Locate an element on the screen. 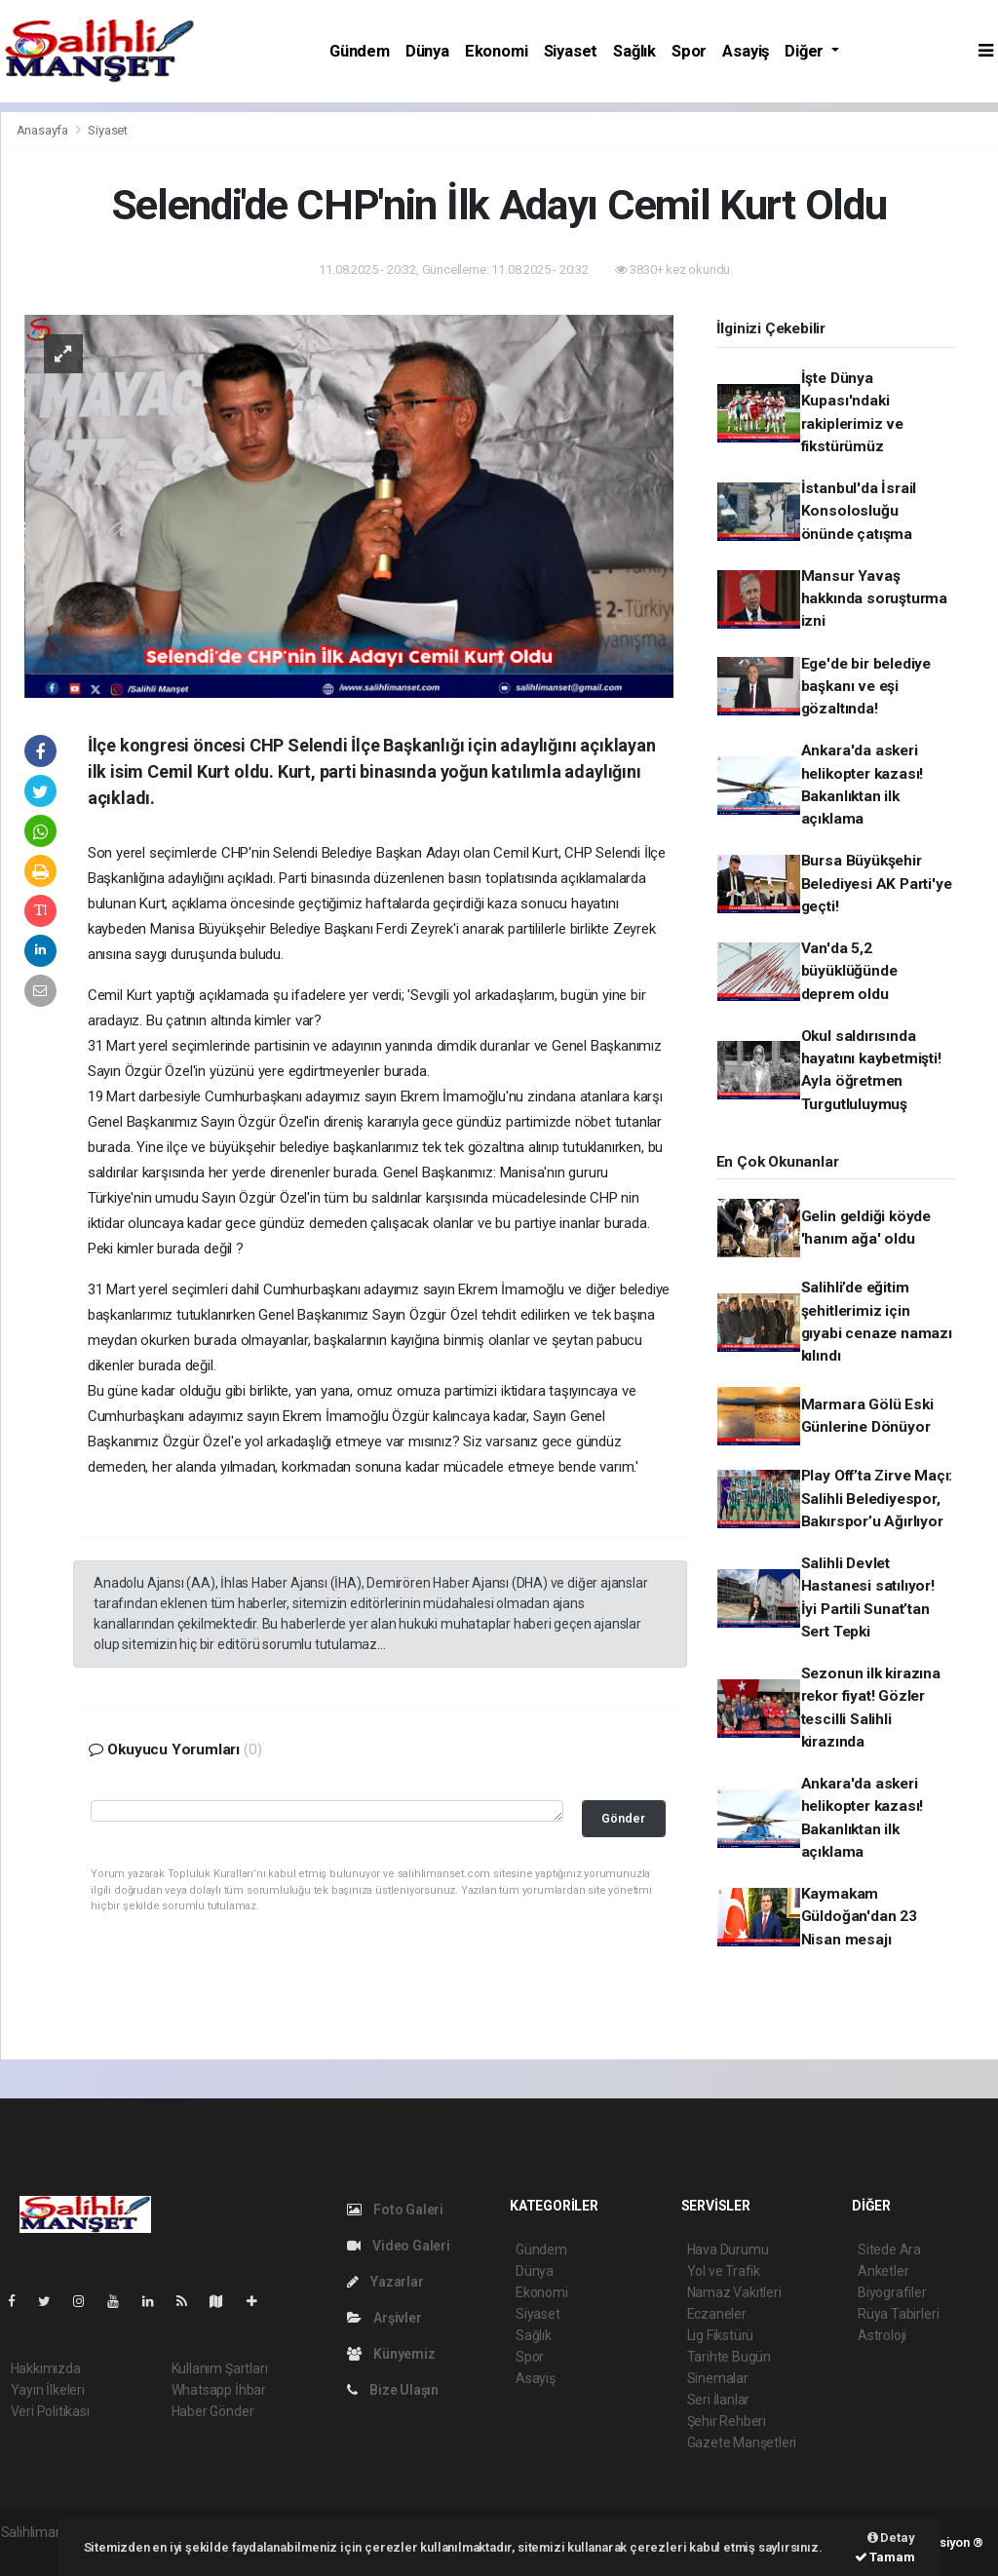 This screenshot has width=998, height=2576. Sitede Ara is located at coordinates (889, 2249).